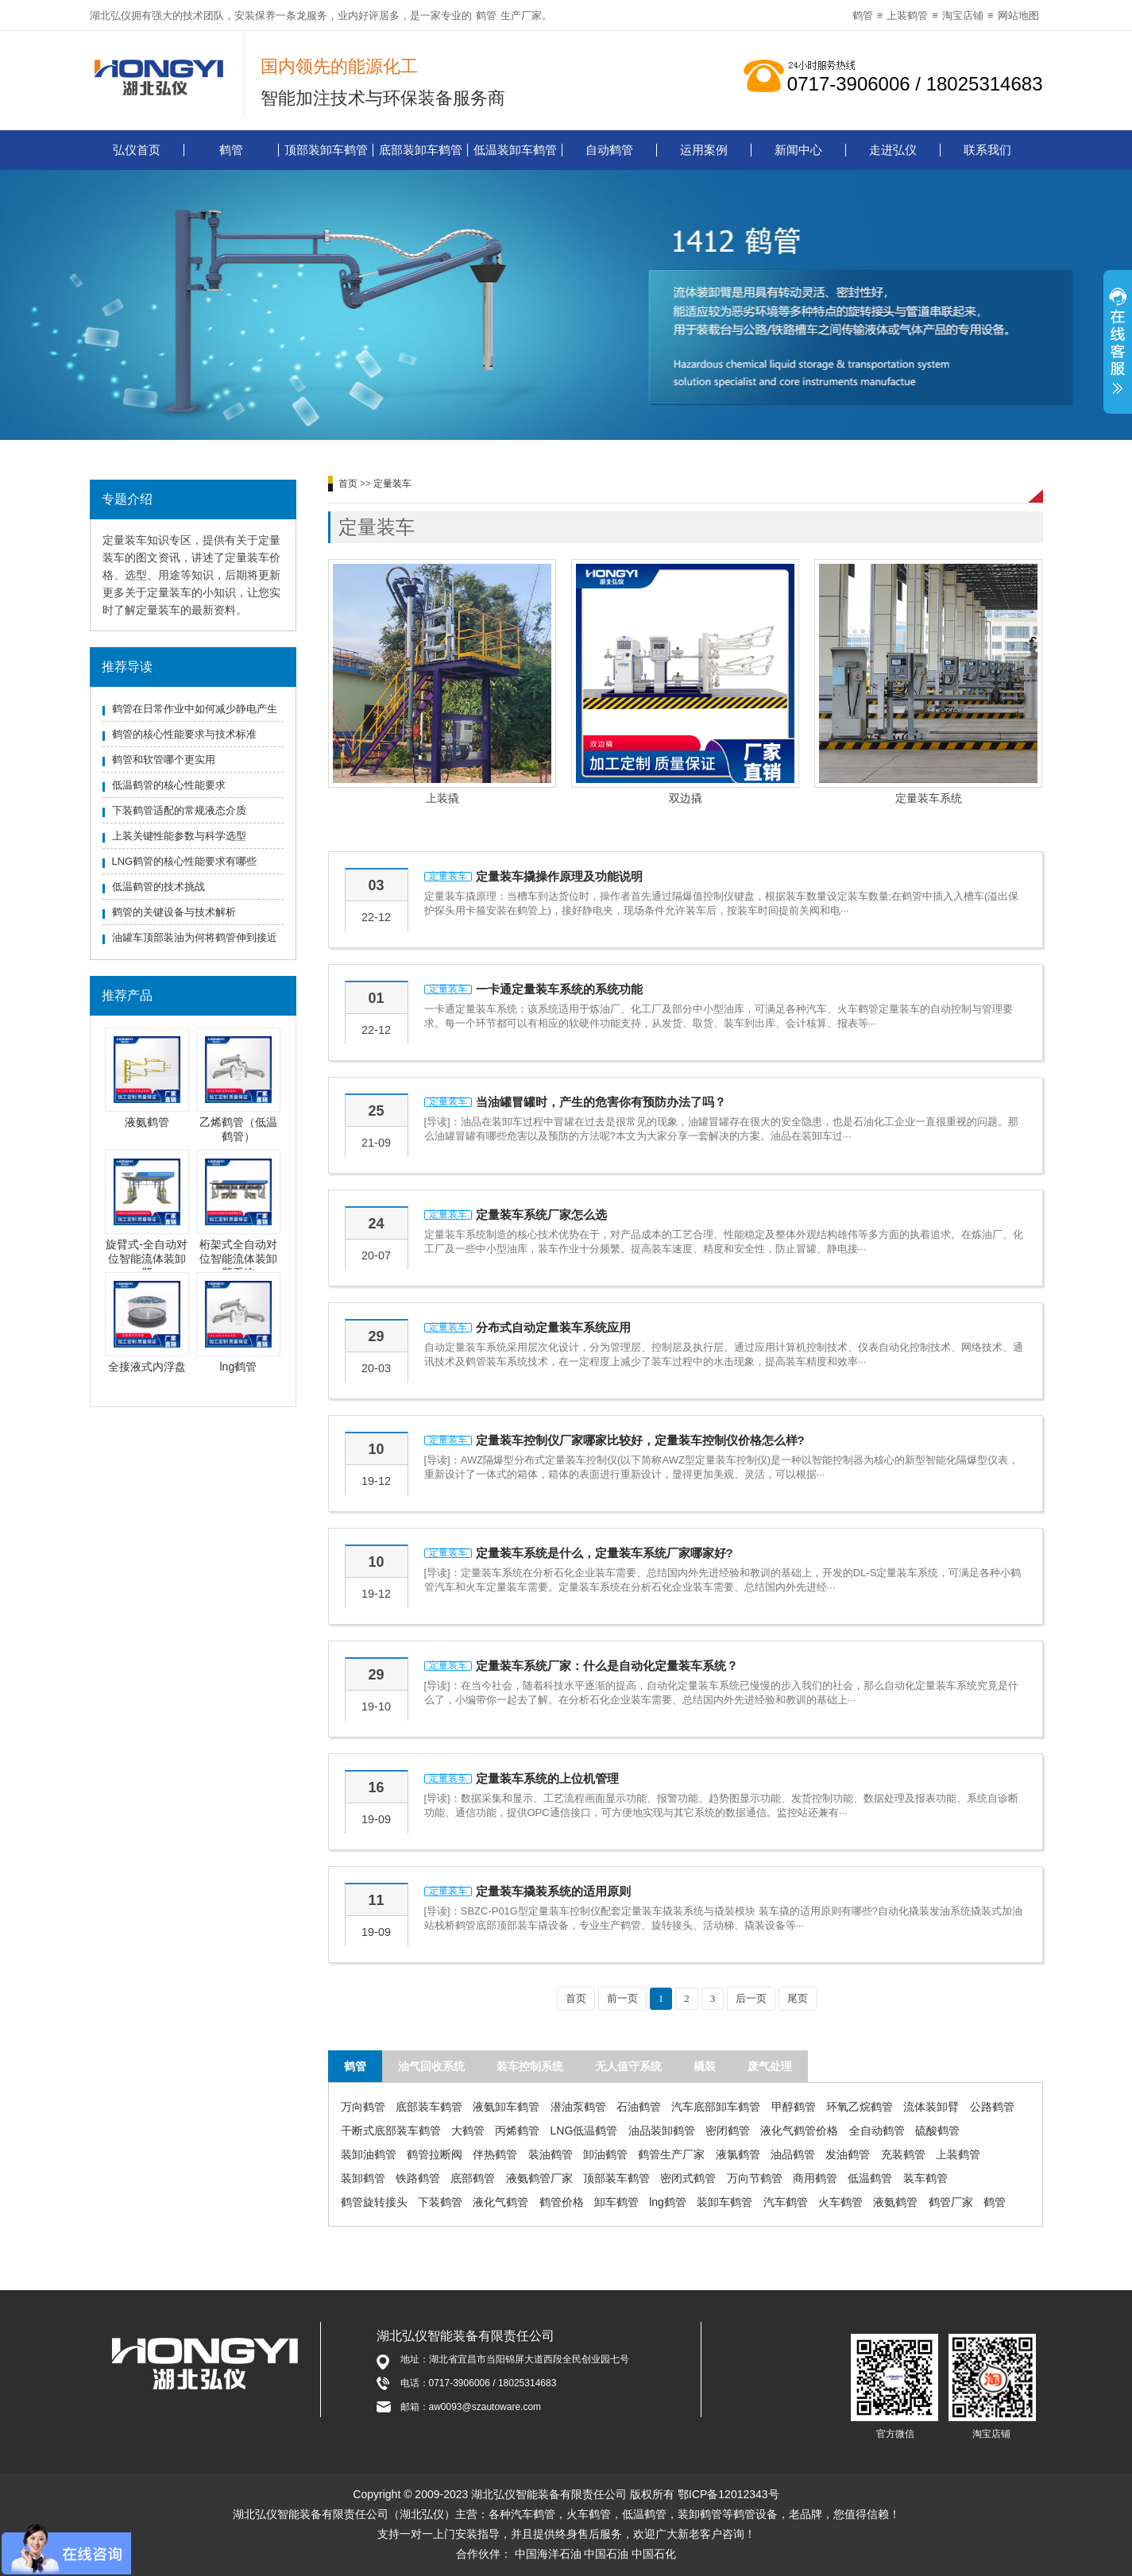 Image resolution: width=1132 pixels, height=2576 pixels. Describe the element at coordinates (146, 1258) in the screenshot. I see `旋臂式-全自动对位智能流体装卸臂` at that location.